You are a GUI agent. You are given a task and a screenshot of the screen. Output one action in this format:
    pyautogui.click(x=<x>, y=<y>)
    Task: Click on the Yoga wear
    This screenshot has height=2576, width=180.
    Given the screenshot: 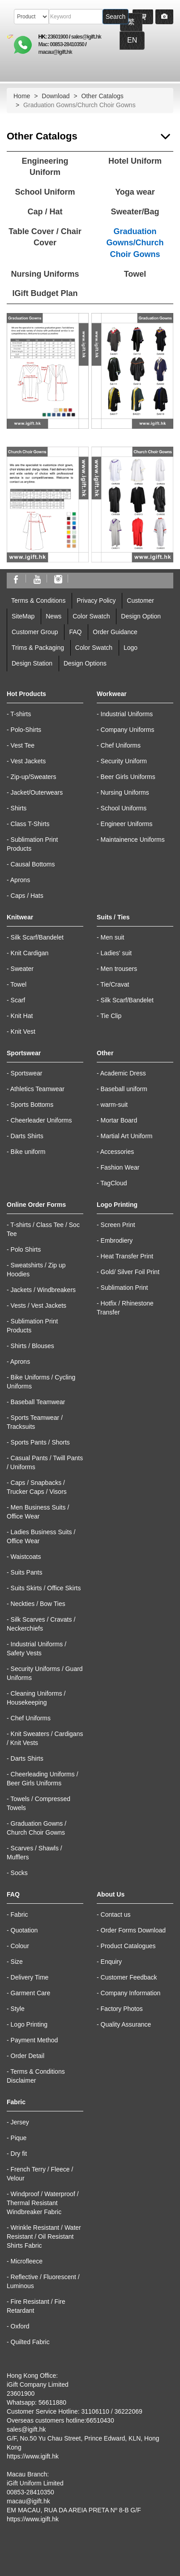 What is the action you would take?
    pyautogui.click(x=135, y=191)
    